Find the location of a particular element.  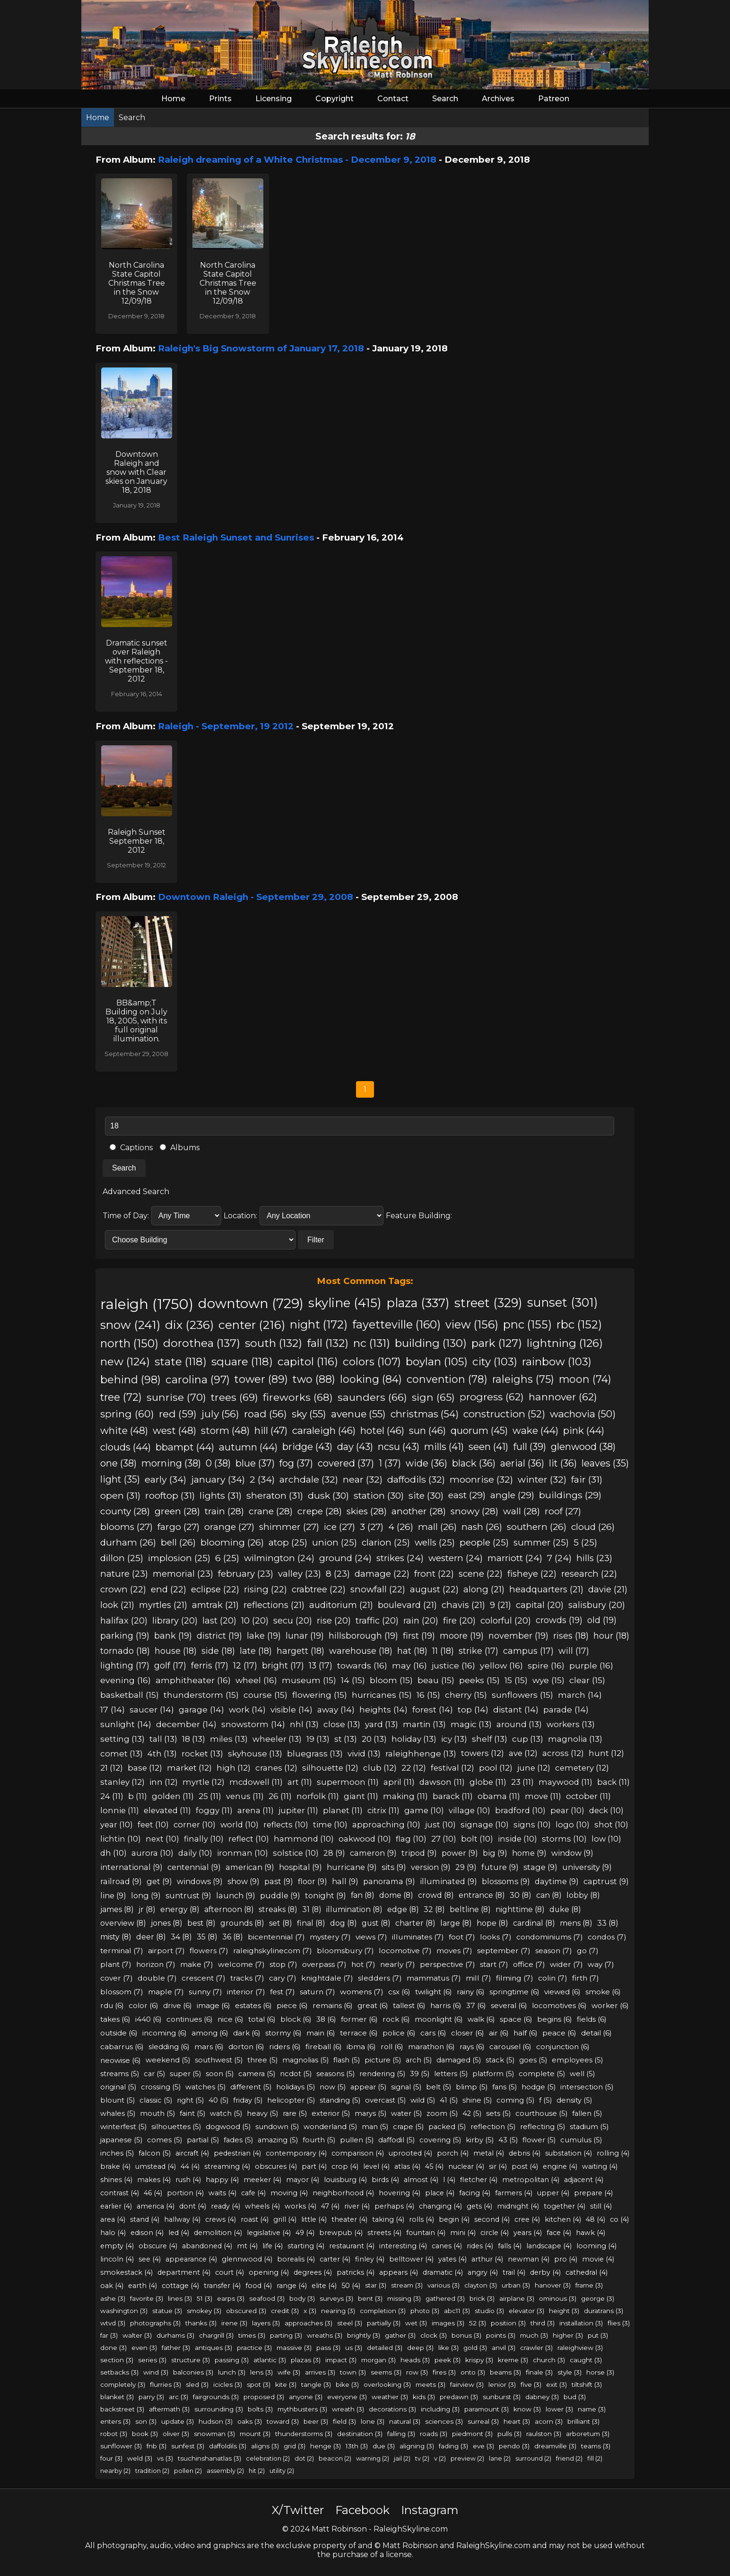

daffoldils (3) is located at coordinates (227, 2446).